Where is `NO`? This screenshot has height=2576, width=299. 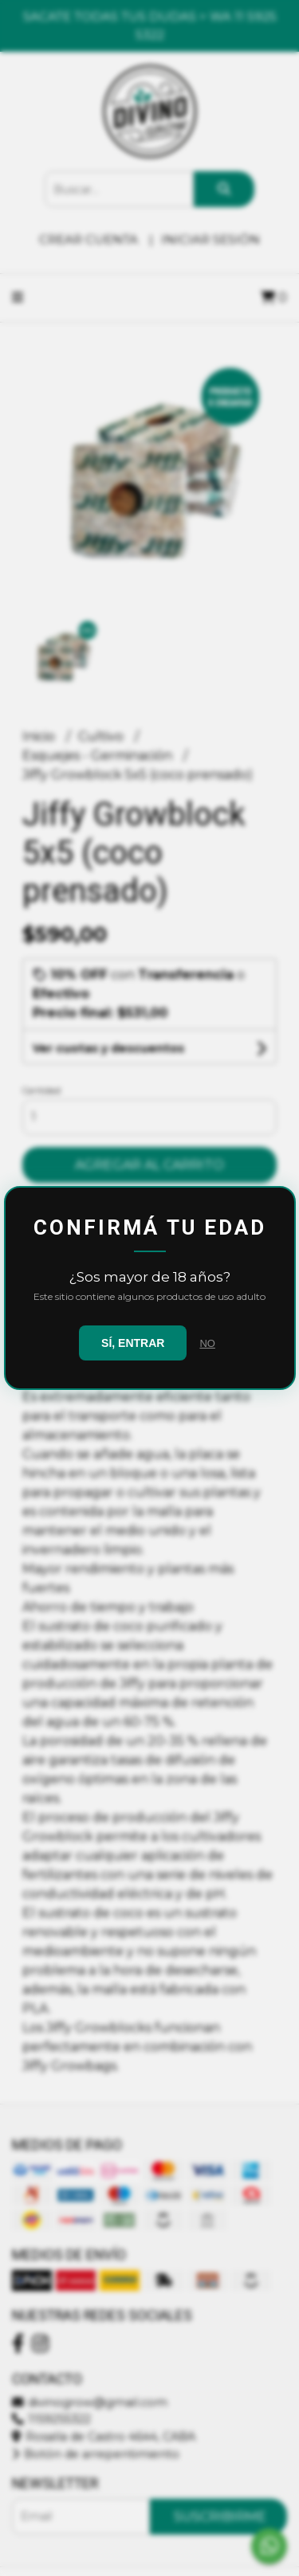 NO is located at coordinates (207, 1343).